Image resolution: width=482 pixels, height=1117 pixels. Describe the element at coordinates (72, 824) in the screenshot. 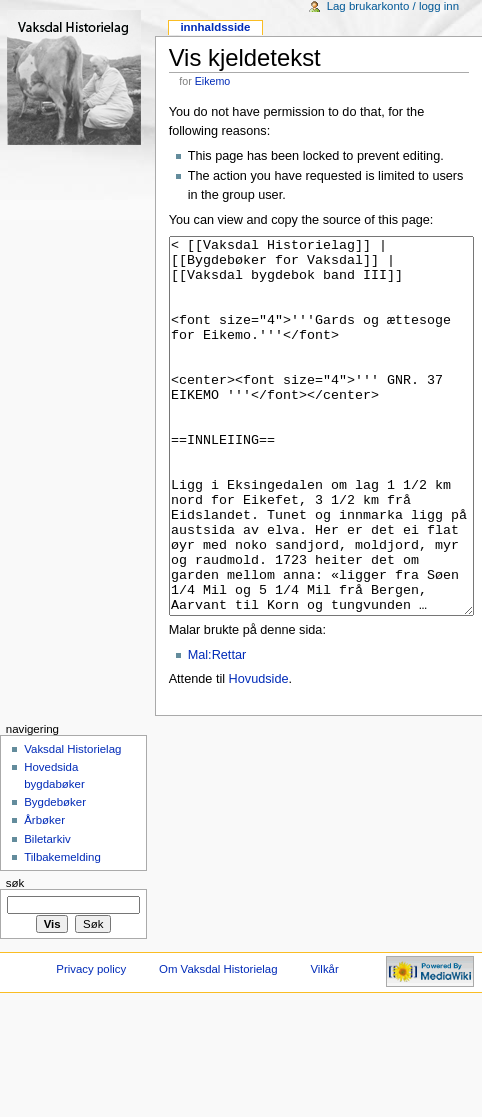

I see `Vaksdal Historielag` at that location.